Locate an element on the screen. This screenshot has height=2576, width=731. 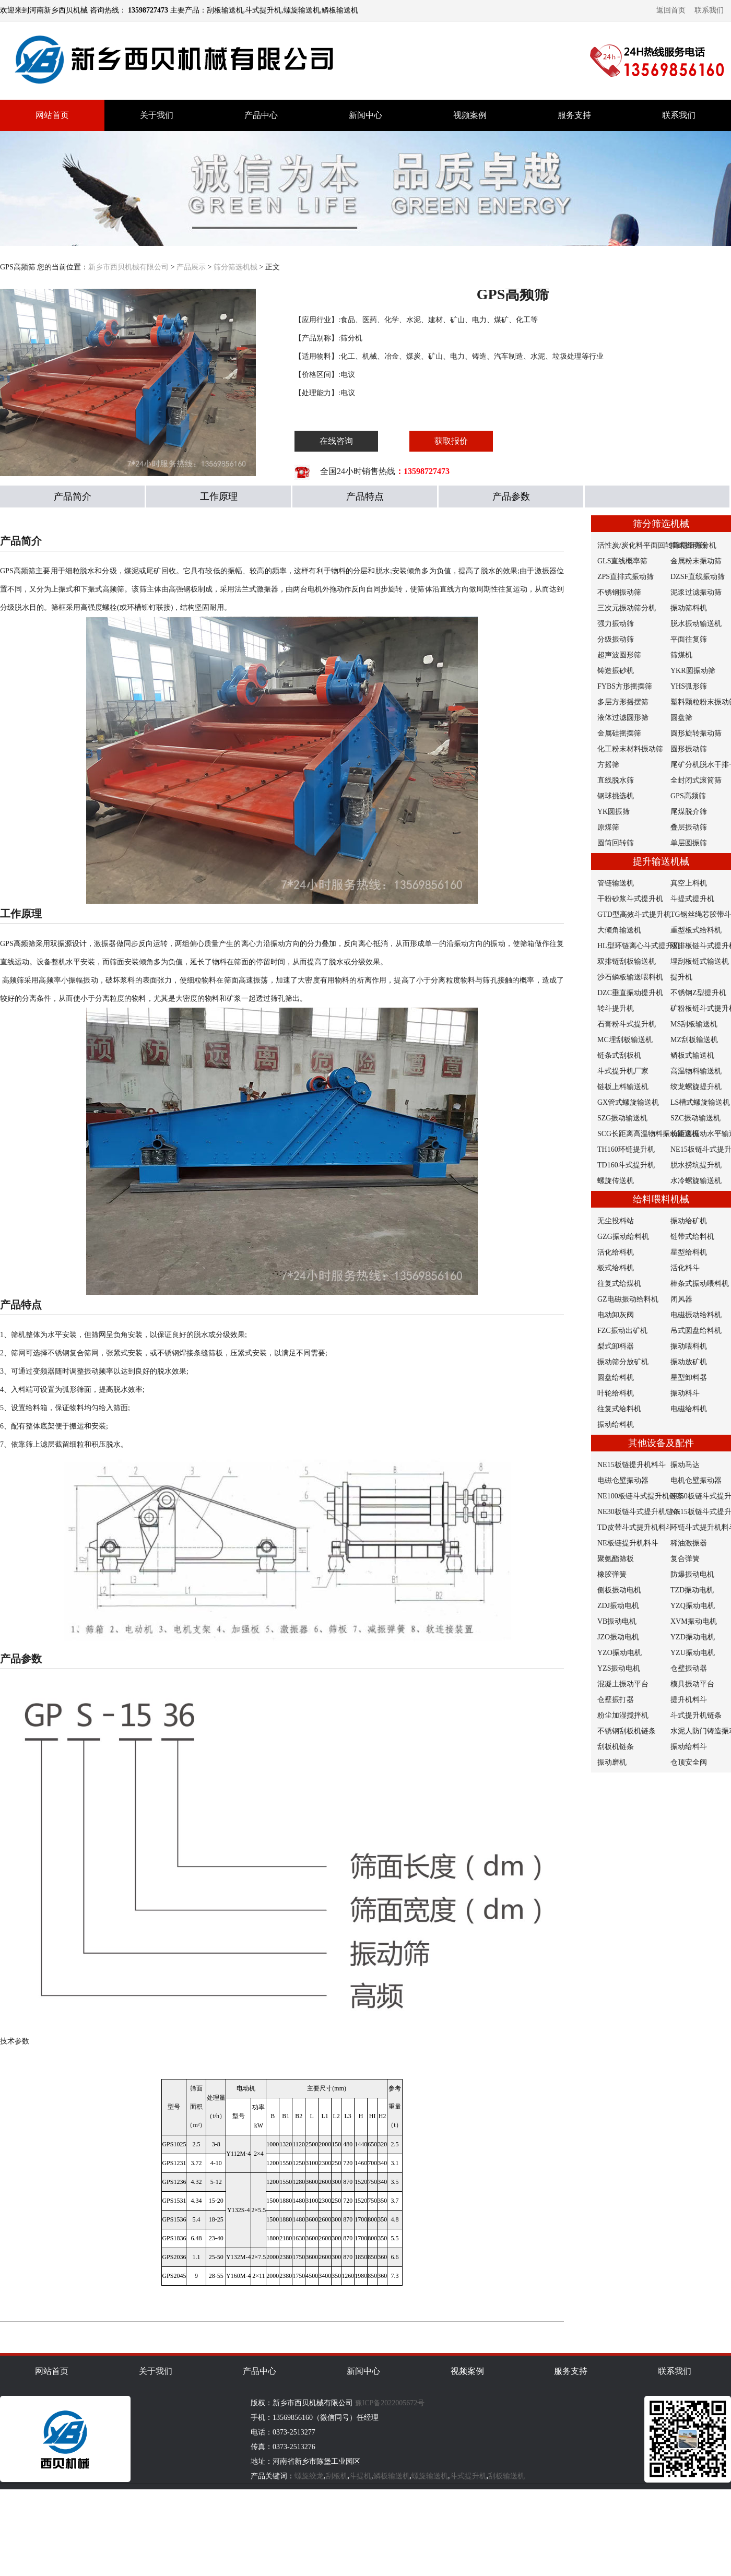
螺旋输送机 is located at coordinates (429, 2476).